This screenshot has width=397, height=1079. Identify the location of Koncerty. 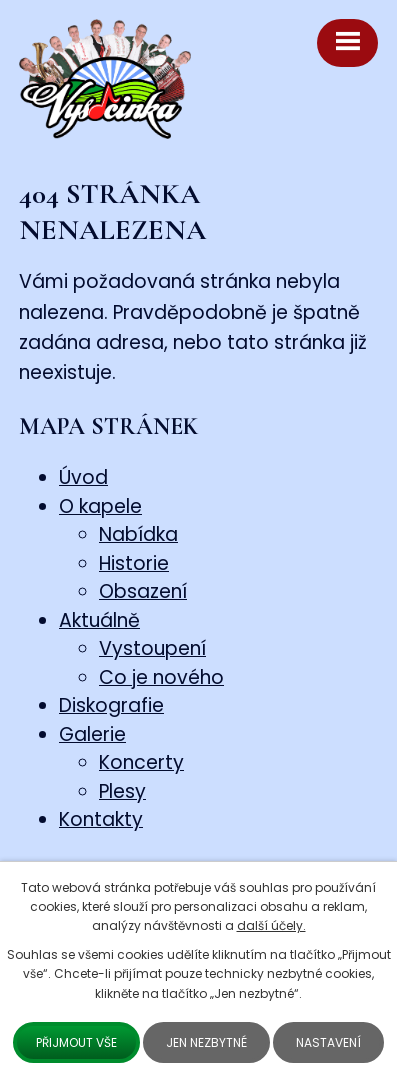
(141, 762).